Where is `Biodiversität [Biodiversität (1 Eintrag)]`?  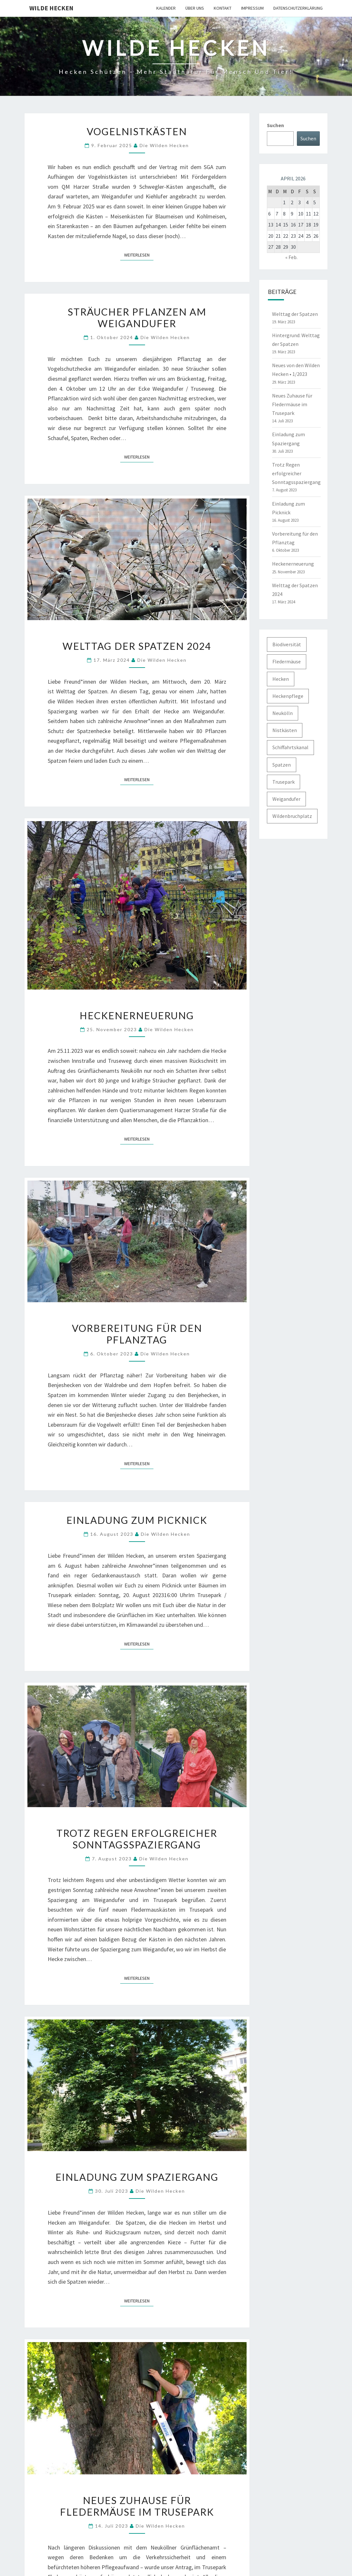
Biodiversität [Biodiversität (1 Eintrag)] is located at coordinates (286, 644).